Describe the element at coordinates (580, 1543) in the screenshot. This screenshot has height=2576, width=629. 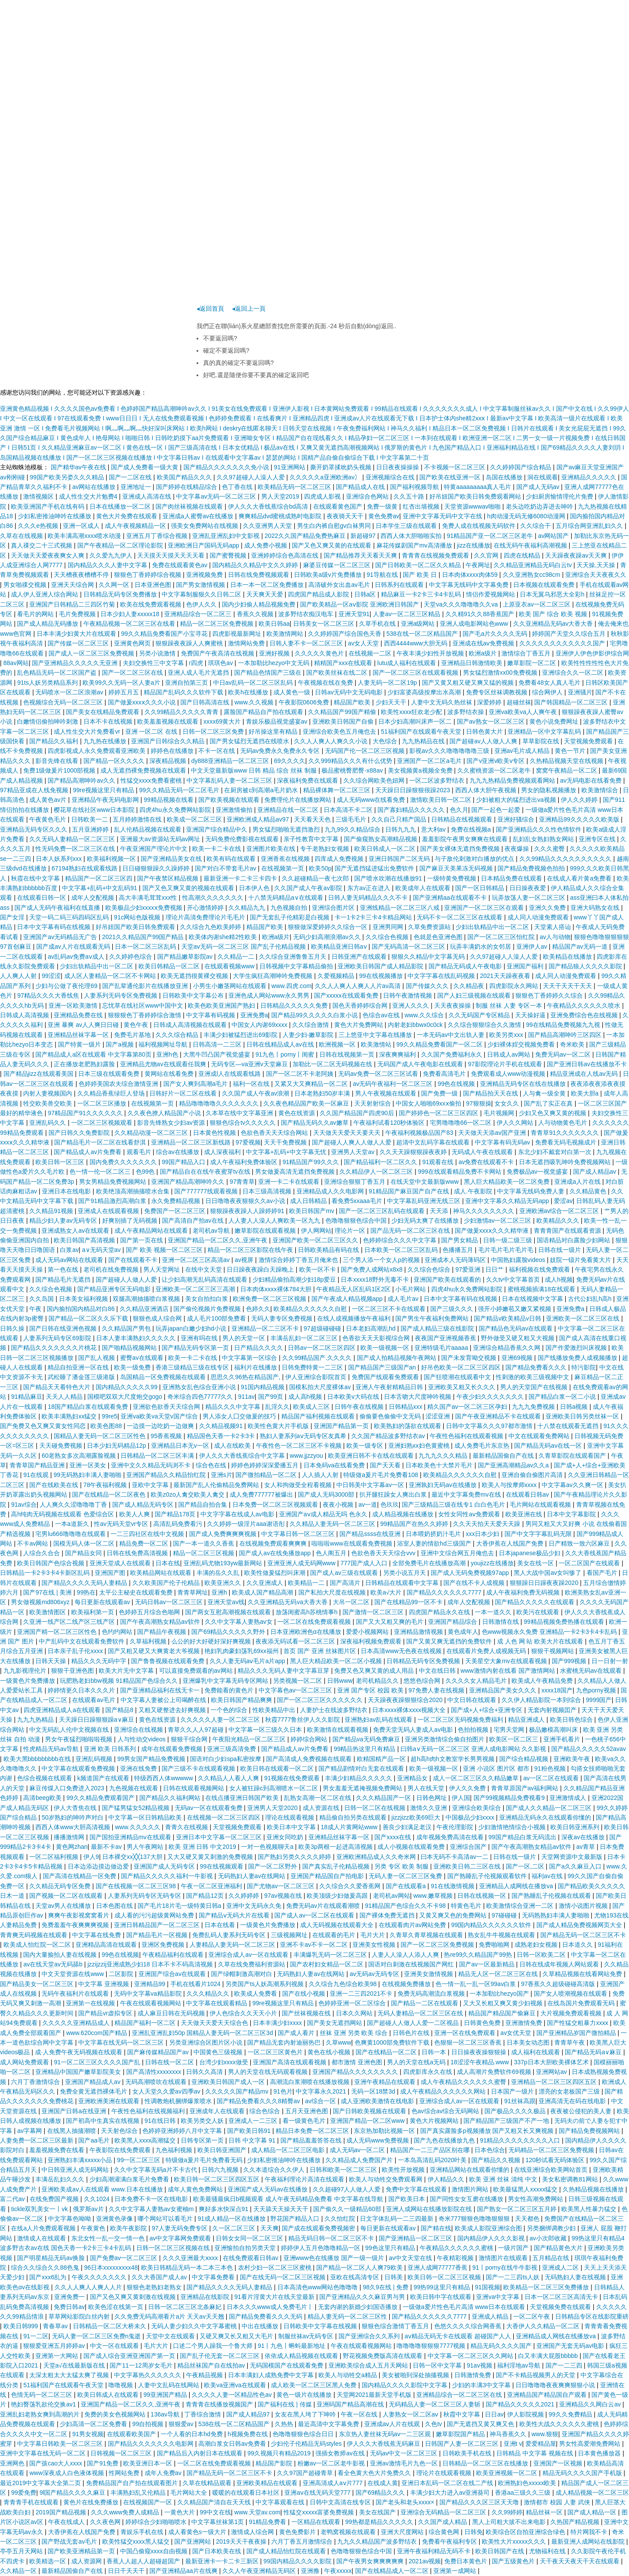
I see `日产精致一致六区麻豆` at that location.